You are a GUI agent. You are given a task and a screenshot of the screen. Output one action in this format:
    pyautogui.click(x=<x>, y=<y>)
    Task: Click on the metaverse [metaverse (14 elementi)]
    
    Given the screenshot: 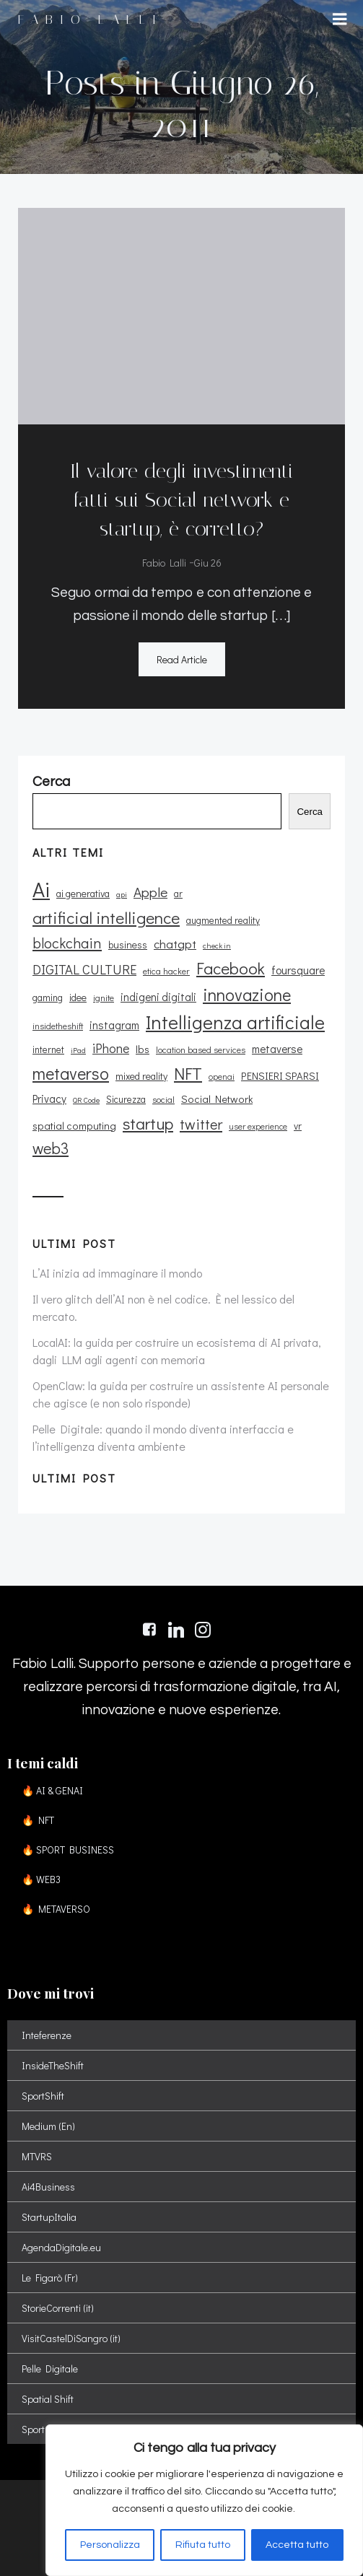 What is the action you would take?
    pyautogui.click(x=277, y=1049)
    